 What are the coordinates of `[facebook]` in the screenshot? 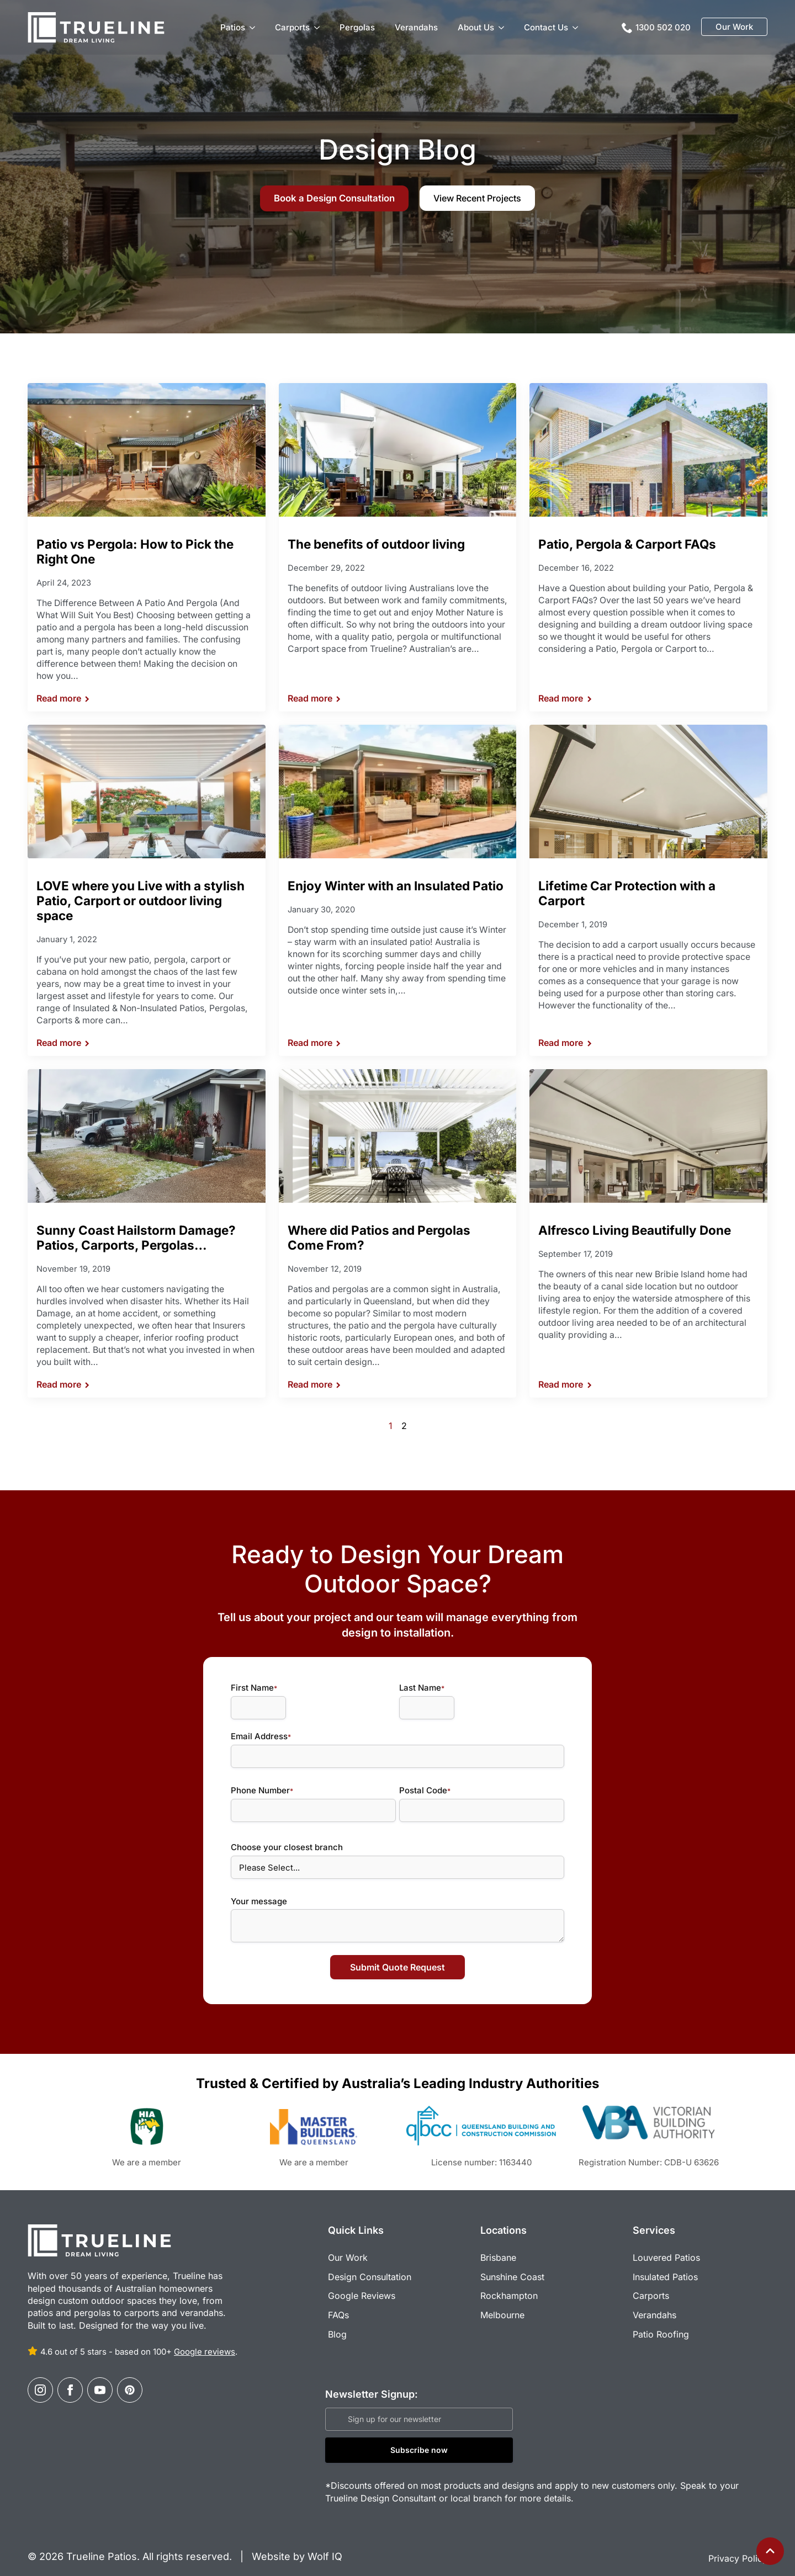 It's located at (70, 2379).